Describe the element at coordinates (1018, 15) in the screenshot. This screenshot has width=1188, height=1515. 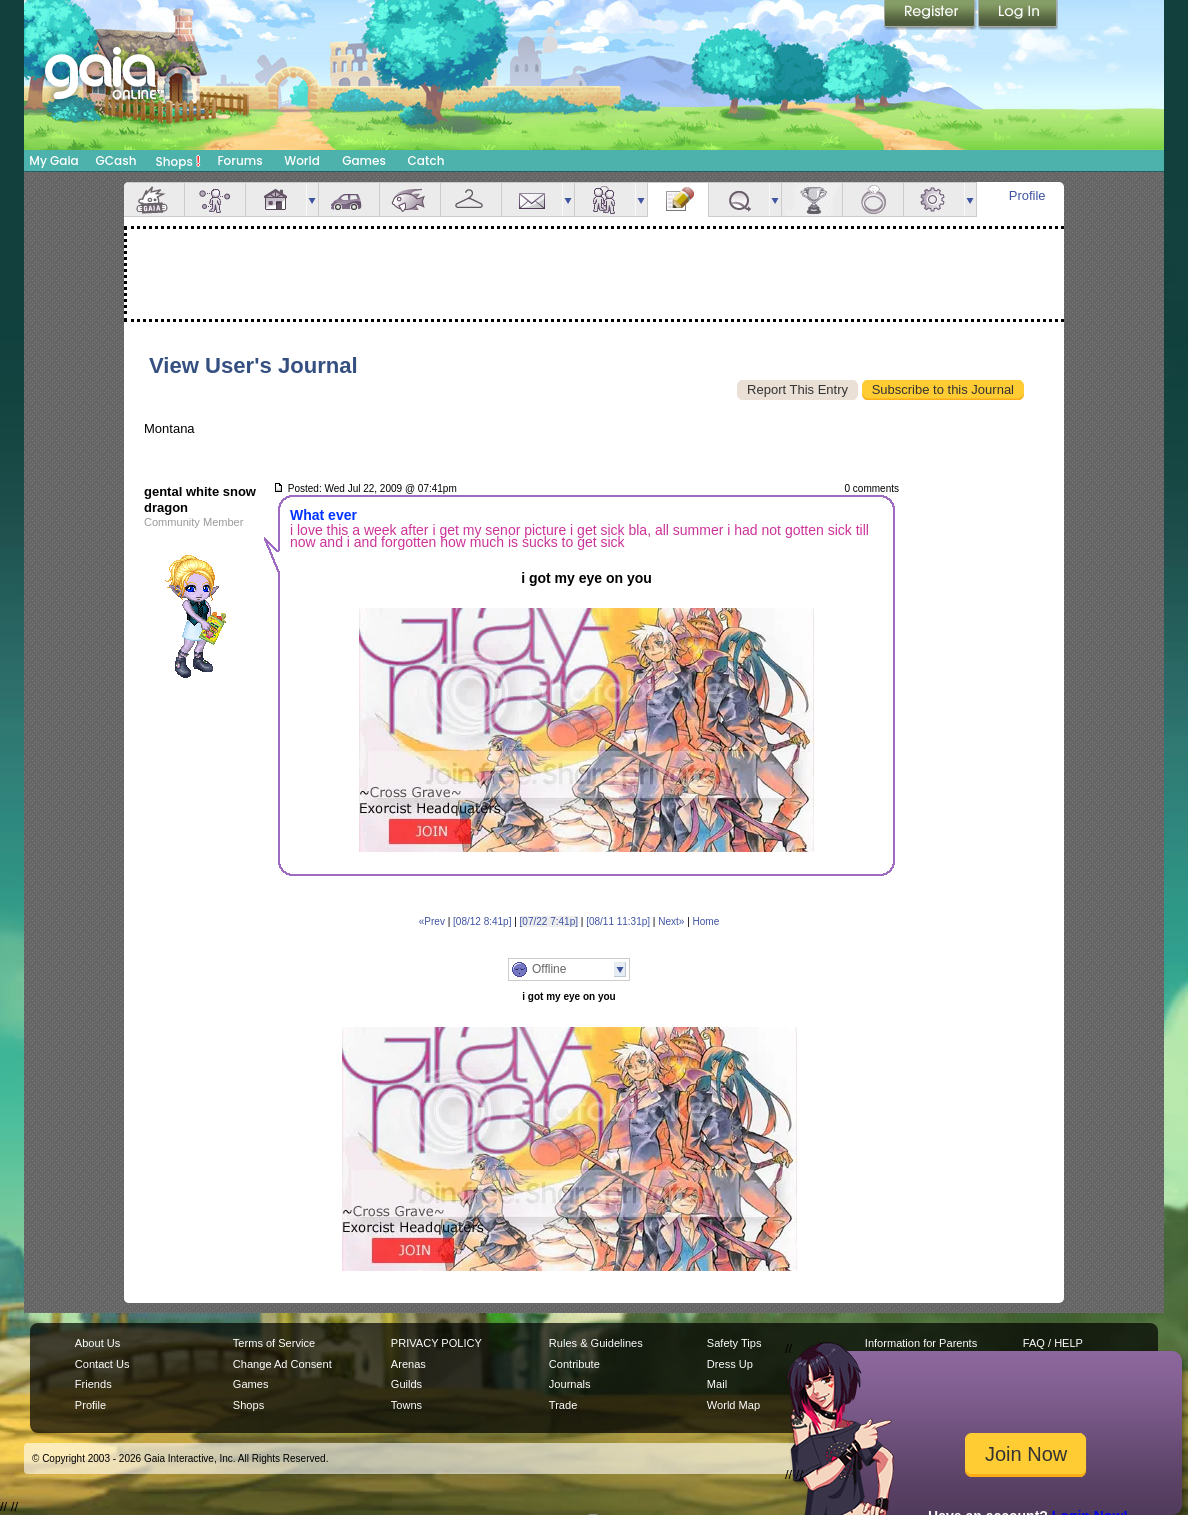
I see `Login` at that location.